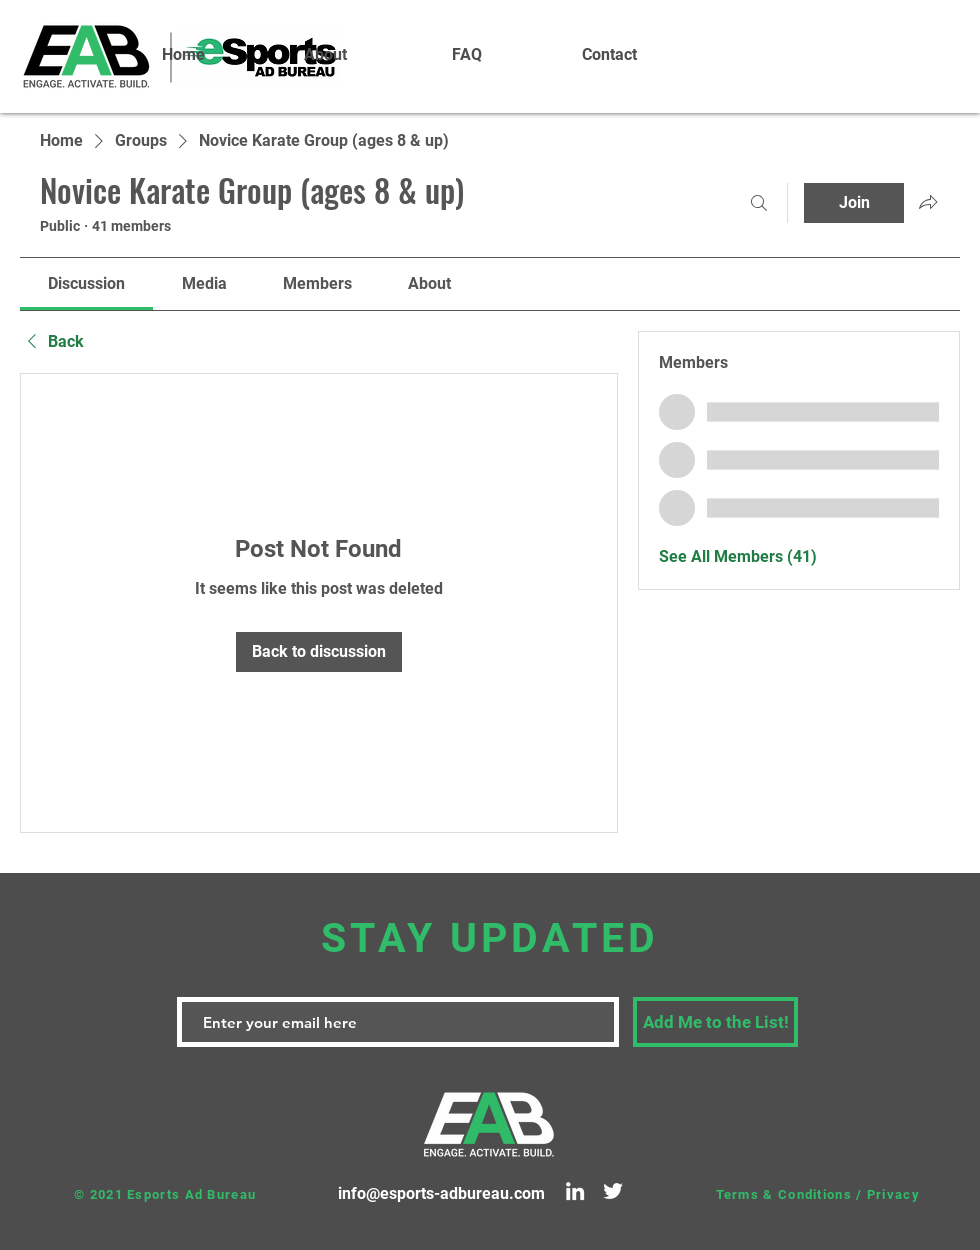 Image resolution: width=980 pixels, height=1250 pixels. Describe the element at coordinates (715, 1022) in the screenshot. I see `[Add Me to the List!]` at that location.